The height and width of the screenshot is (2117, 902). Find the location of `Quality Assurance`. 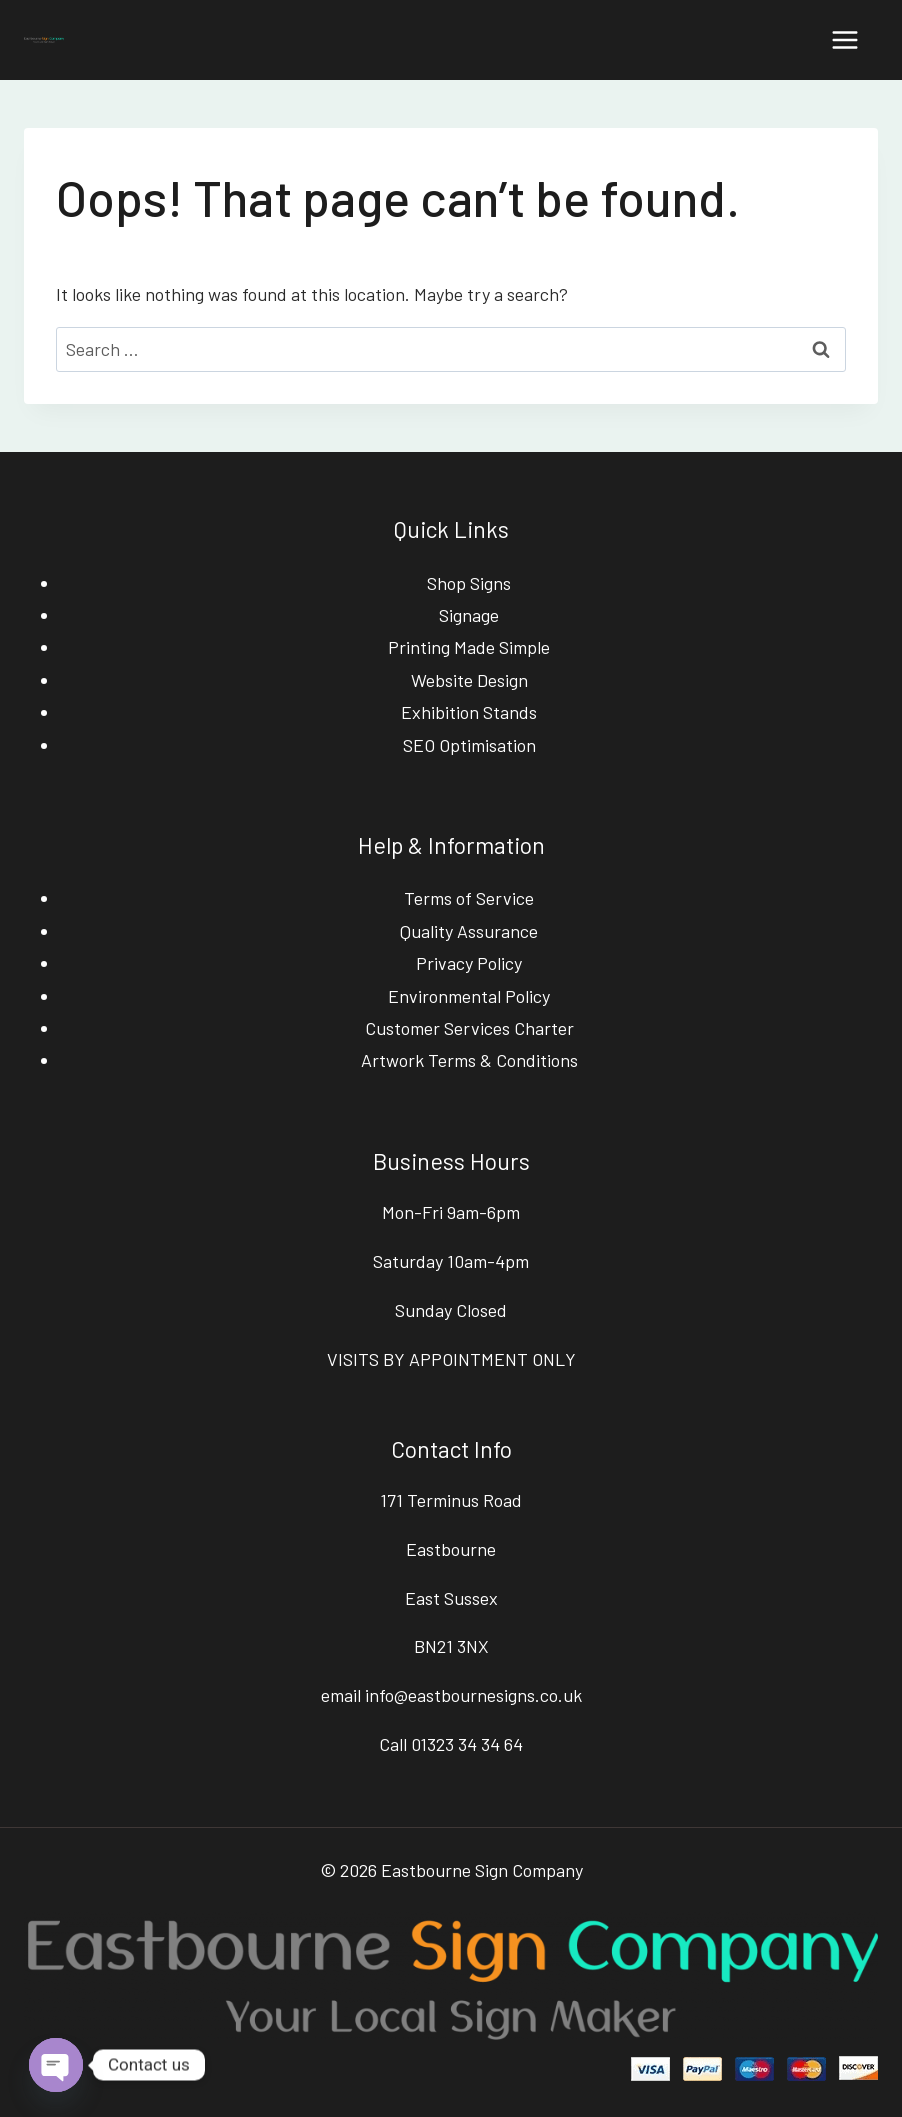

Quality Assurance is located at coordinates (469, 931).